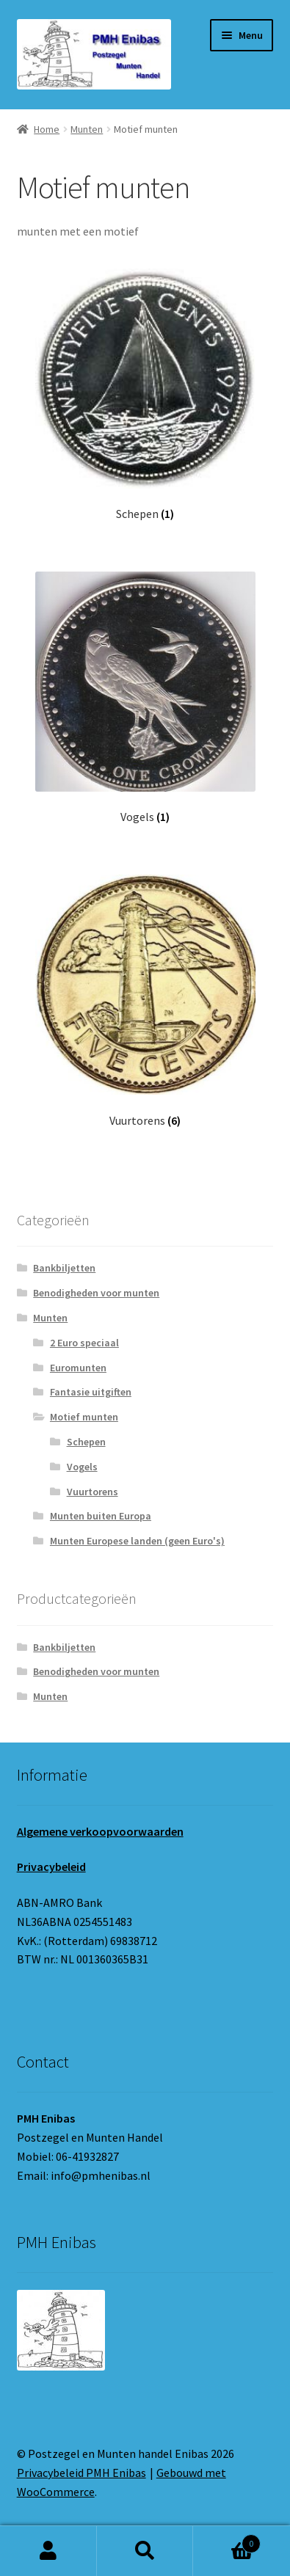 The image size is (290, 2576). Describe the element at coordinates (51, 1866) in the screenshot. I see `Privacybeleid` at that location.